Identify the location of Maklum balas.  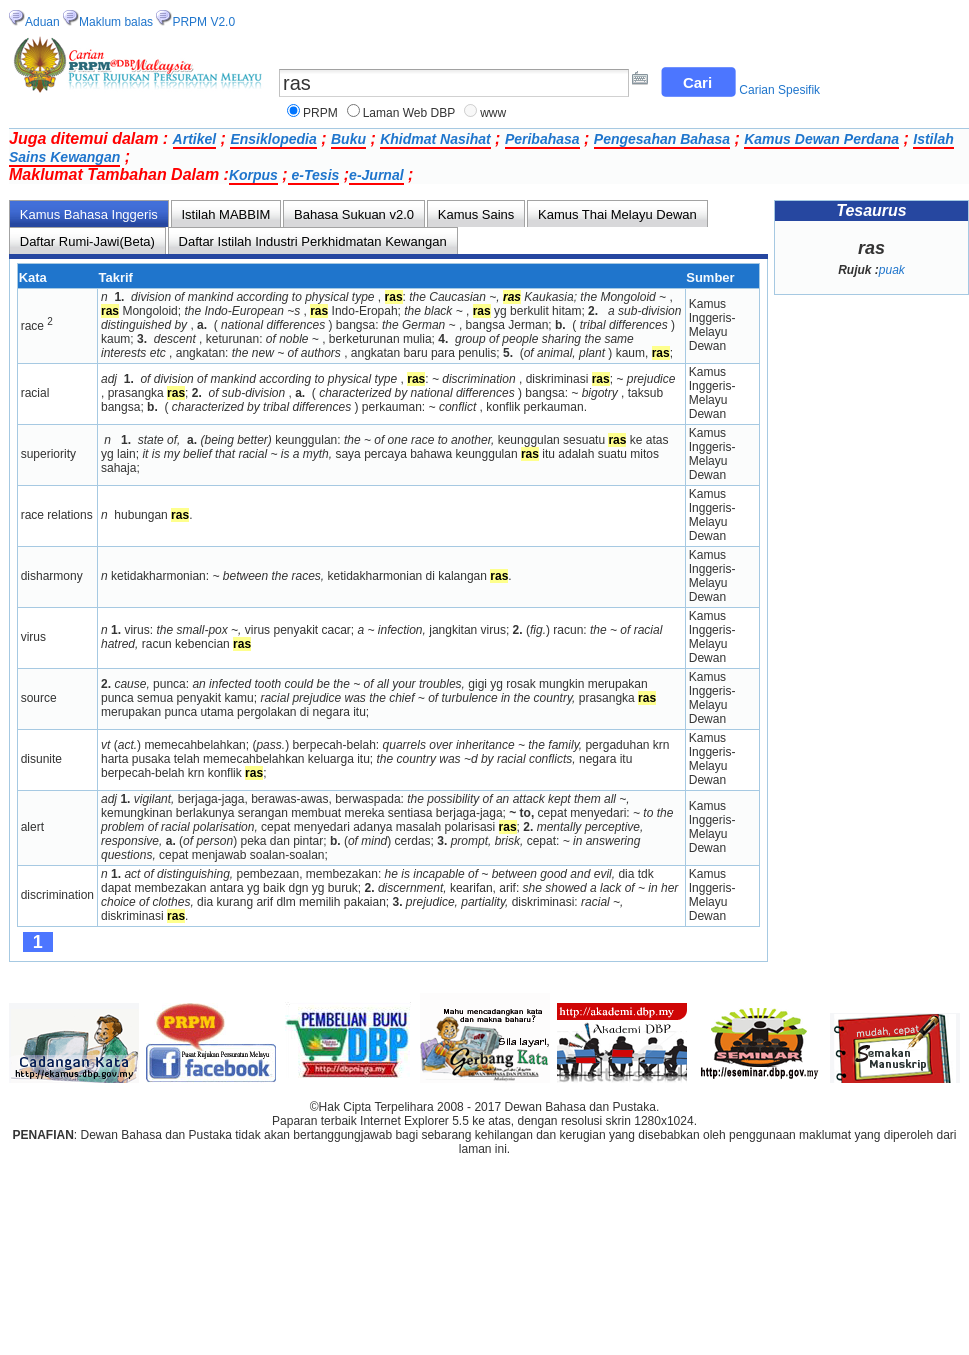
(116, 22).